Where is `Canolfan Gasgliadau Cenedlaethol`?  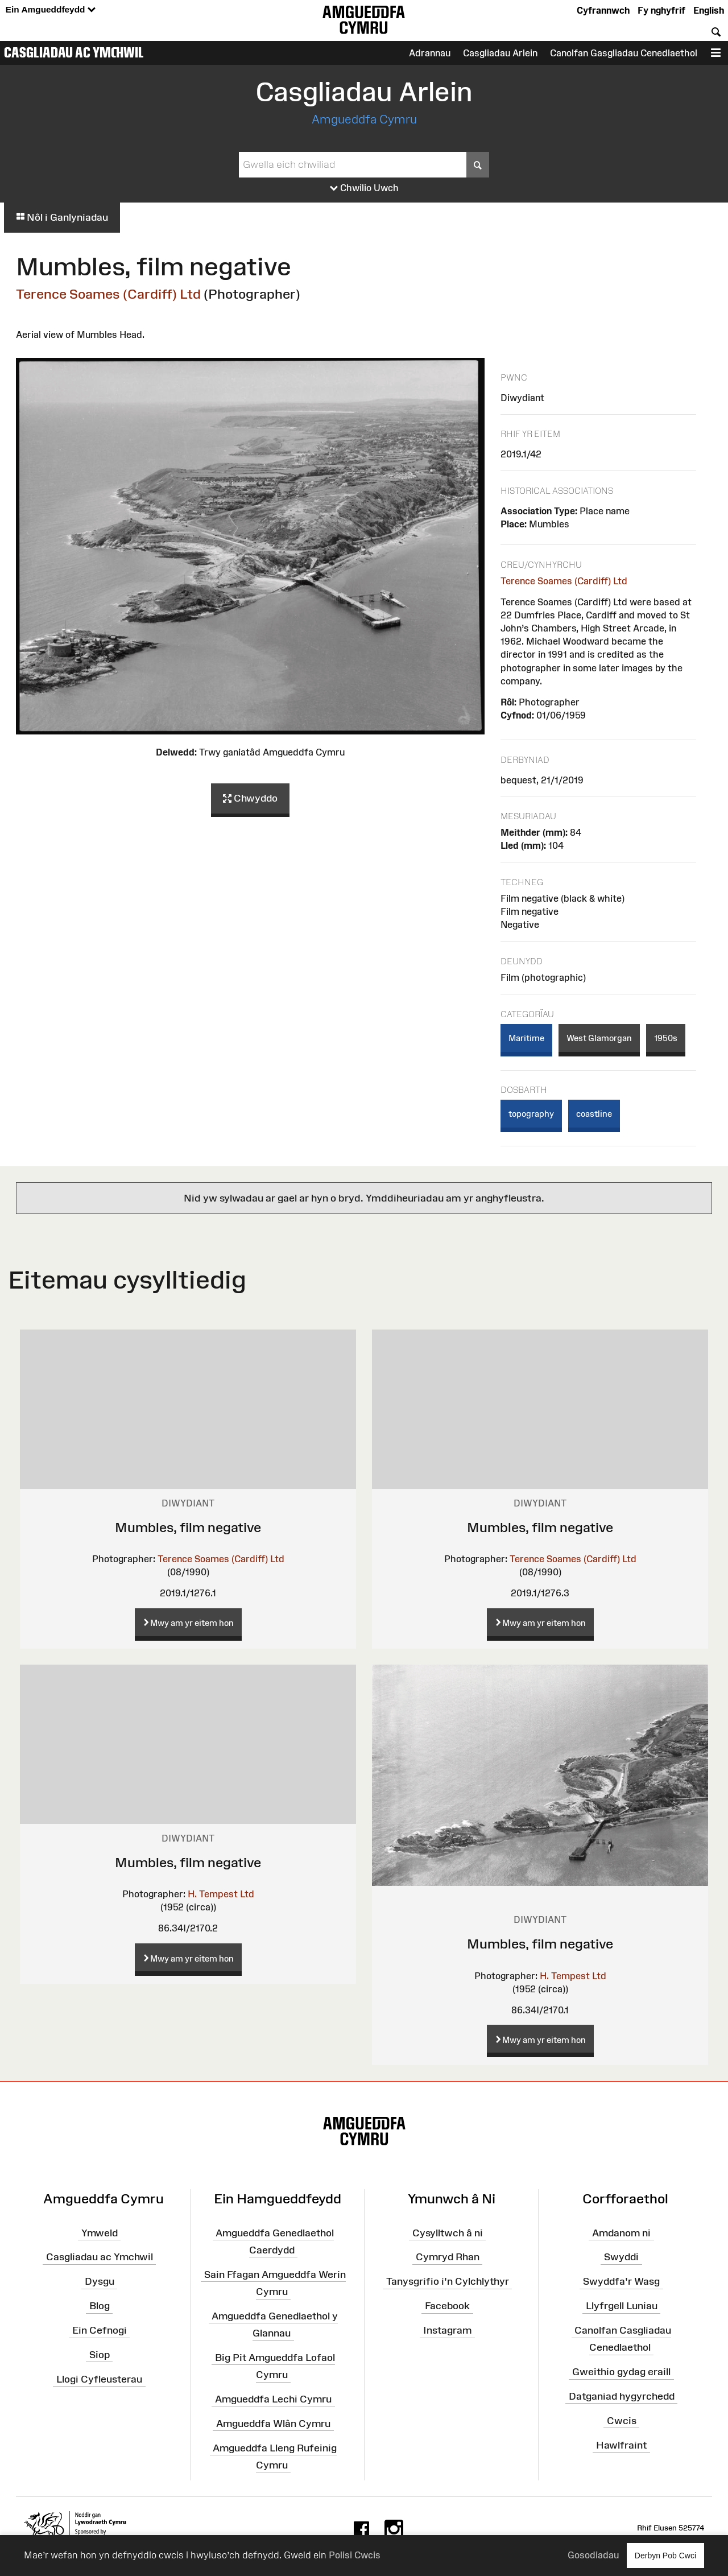 Canolfan Gasgliadau Cenedlaethol is located at coordinates (623, 53).